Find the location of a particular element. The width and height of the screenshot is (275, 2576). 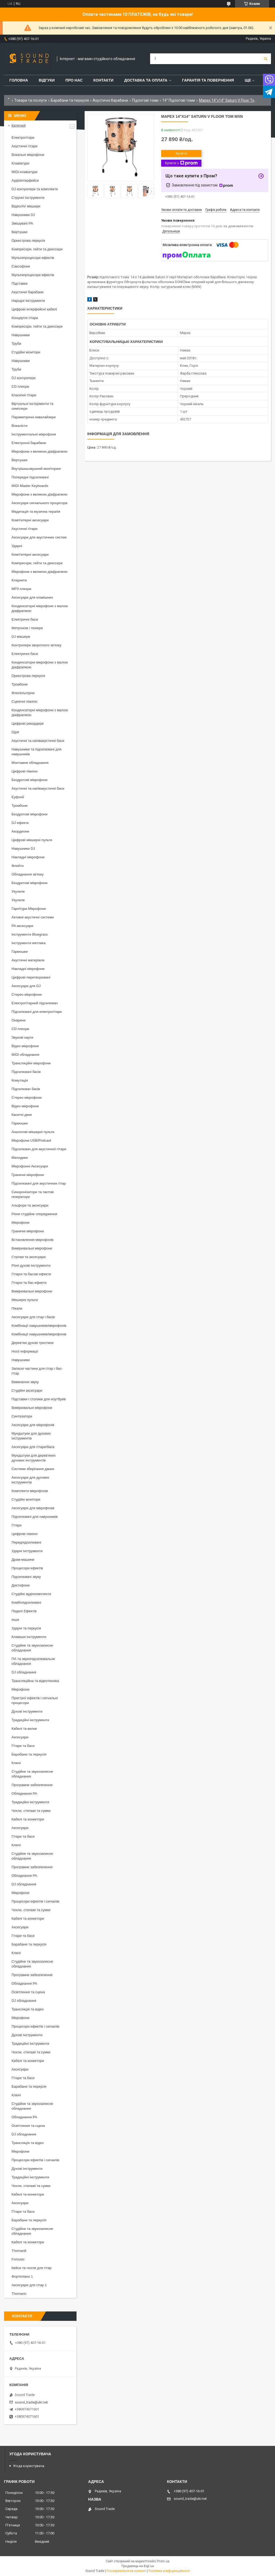

Угода користувача is located at coordinates (28, 2466).